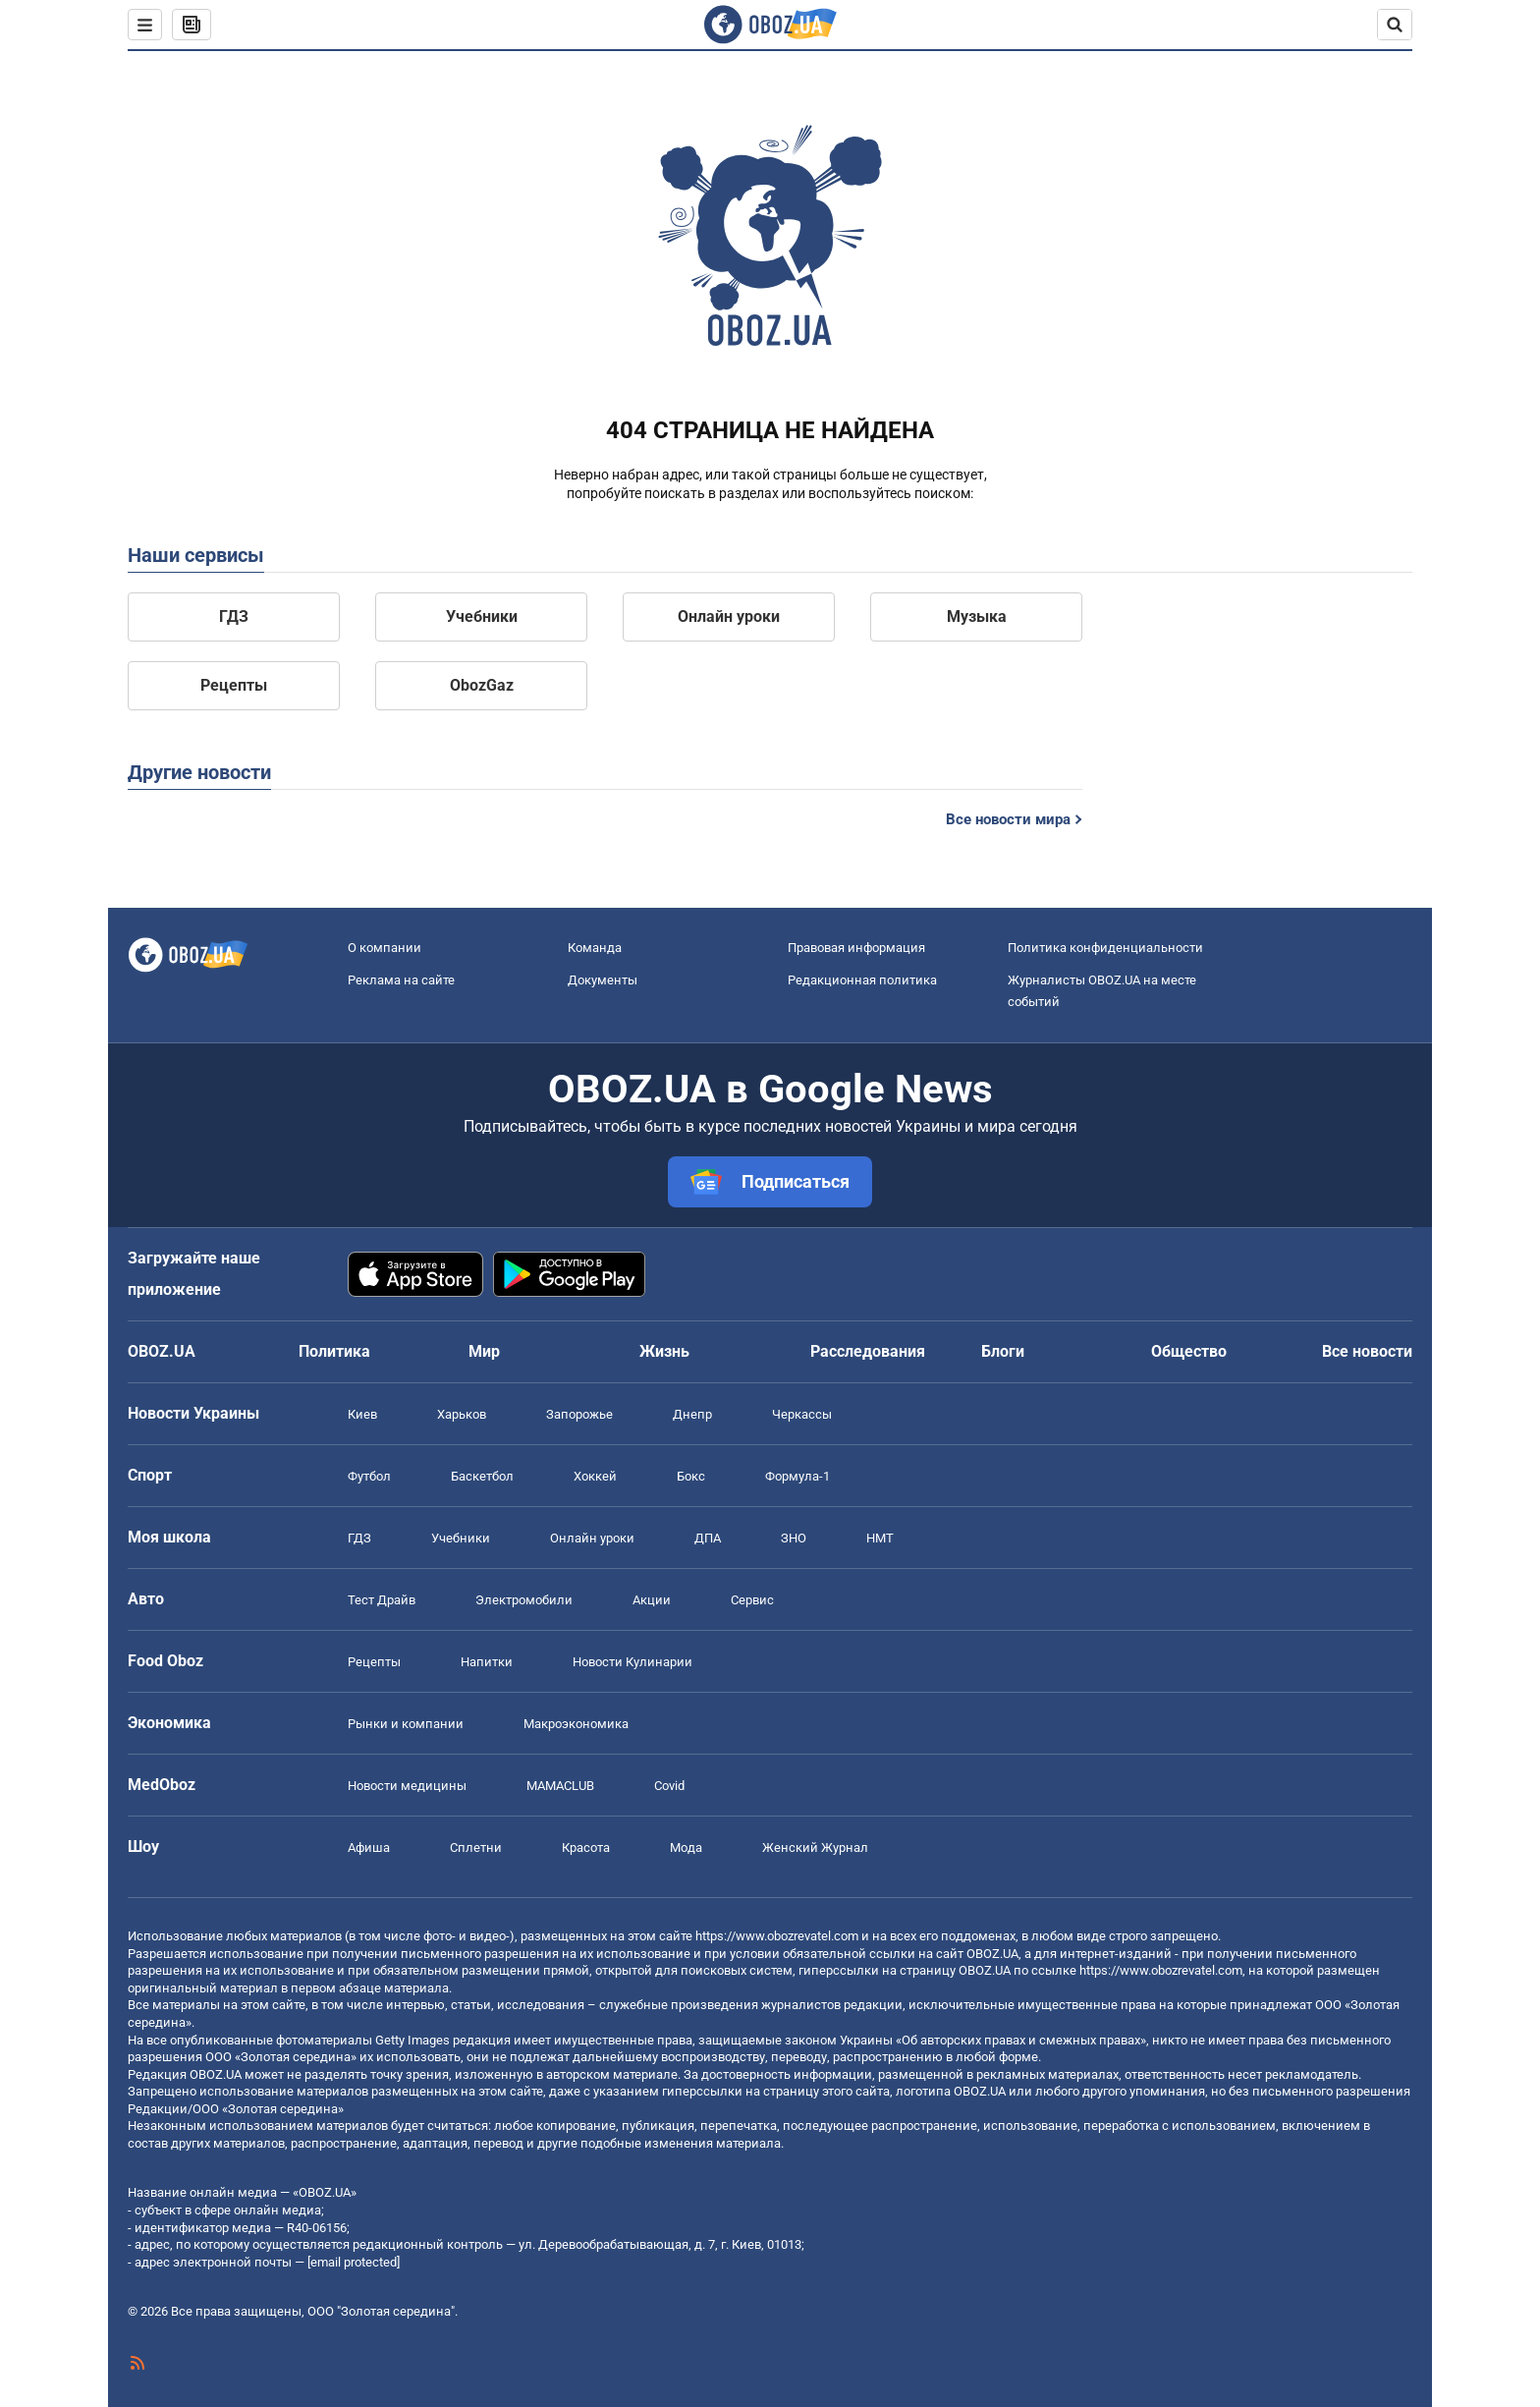  Describe the element at coordinates (199, 772) in the screenshot. I see `Другие новости` at that location.